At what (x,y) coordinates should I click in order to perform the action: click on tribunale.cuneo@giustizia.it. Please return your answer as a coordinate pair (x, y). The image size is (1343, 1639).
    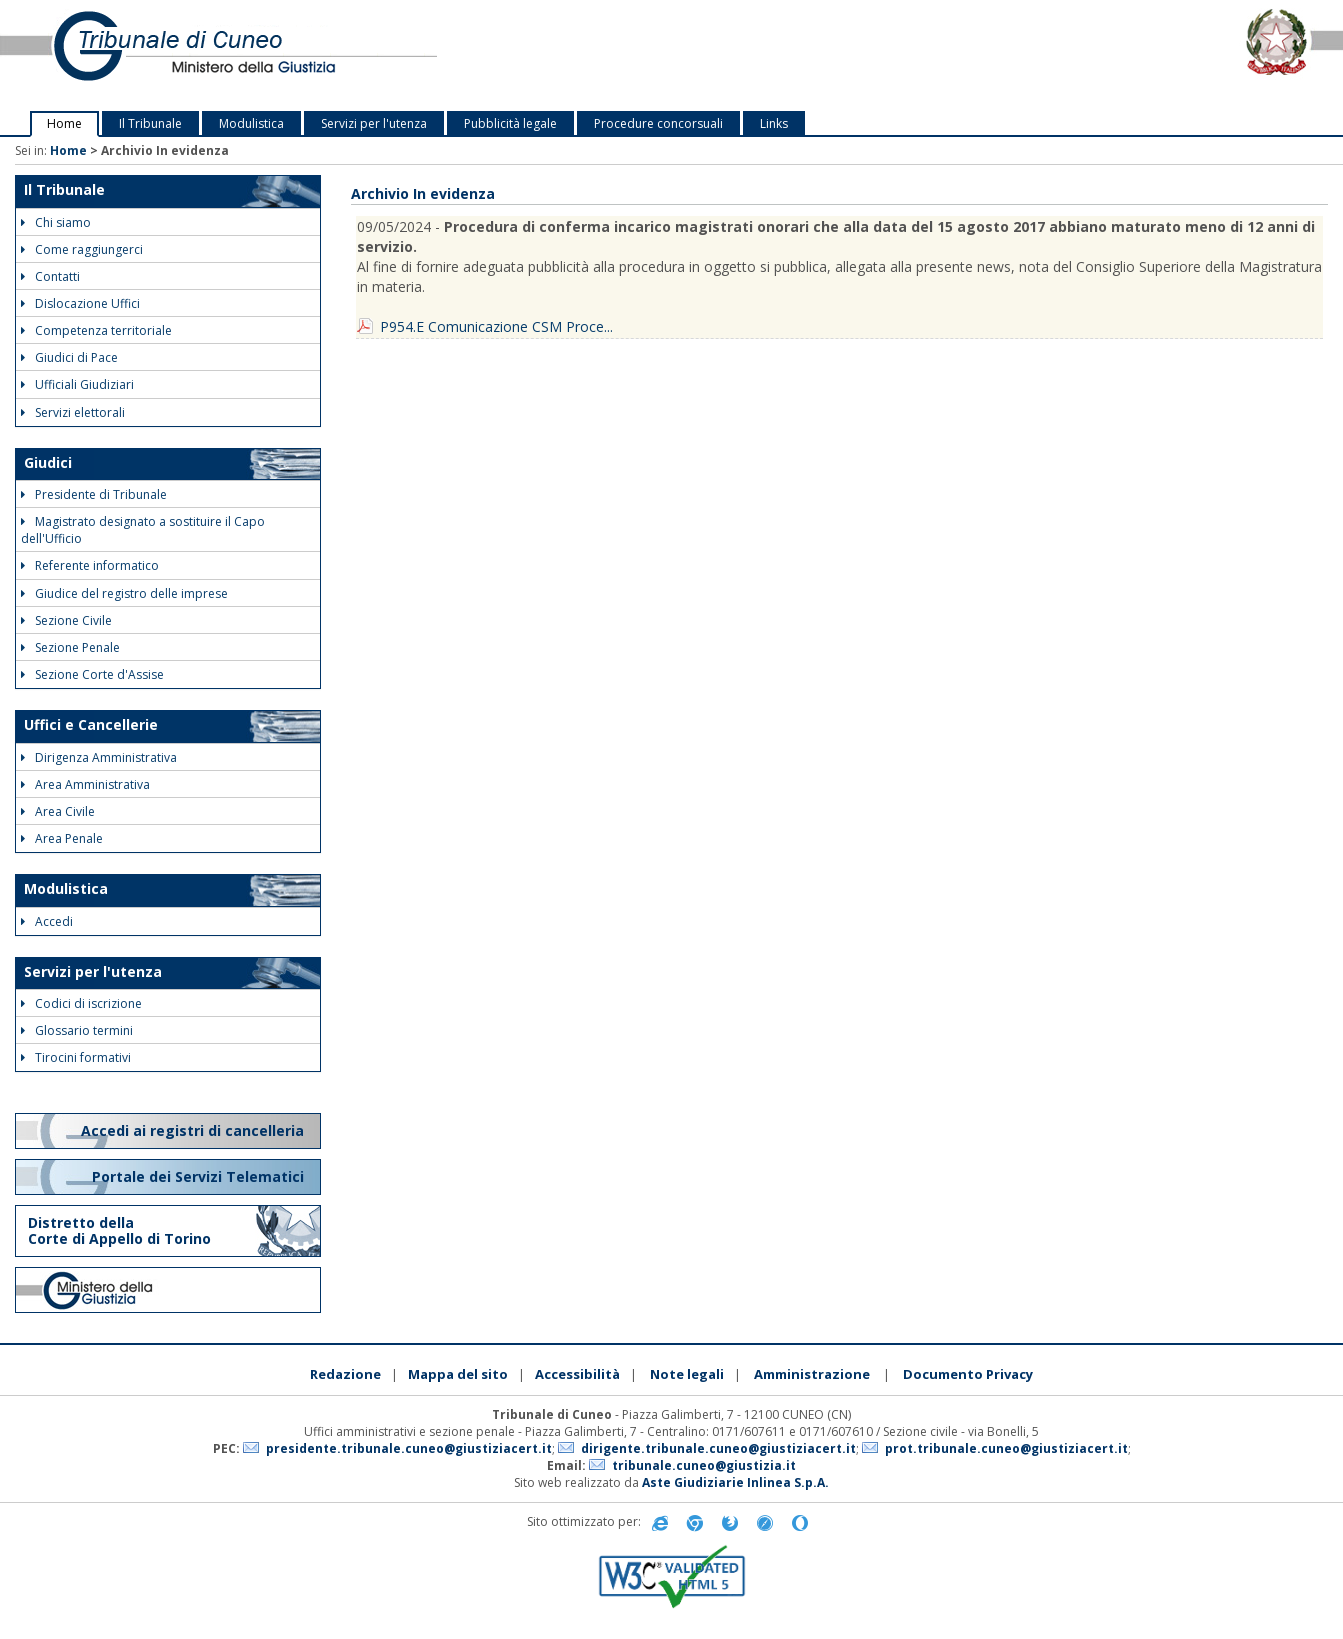
    Looking at the image, I should click on (704, 1465).